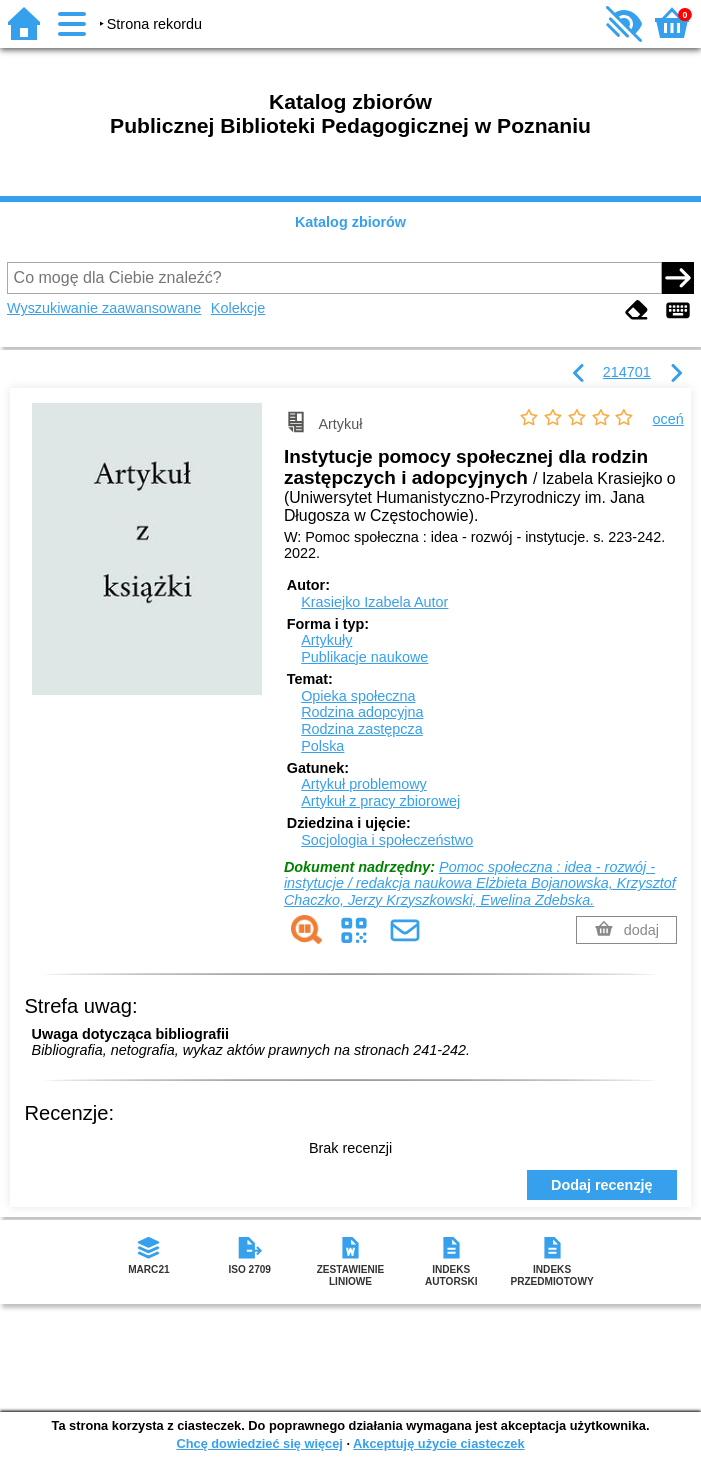  What do you see at coordinates (602, 1185) in the screenshot?
I see `Dodaj recenzję` at bounding box center [602, 1185].